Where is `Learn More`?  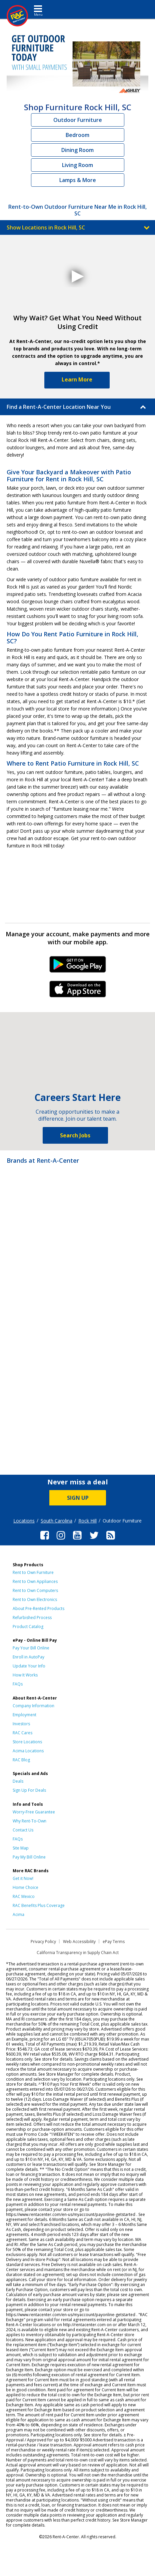
Learn More is located at coordinates (77, 379).